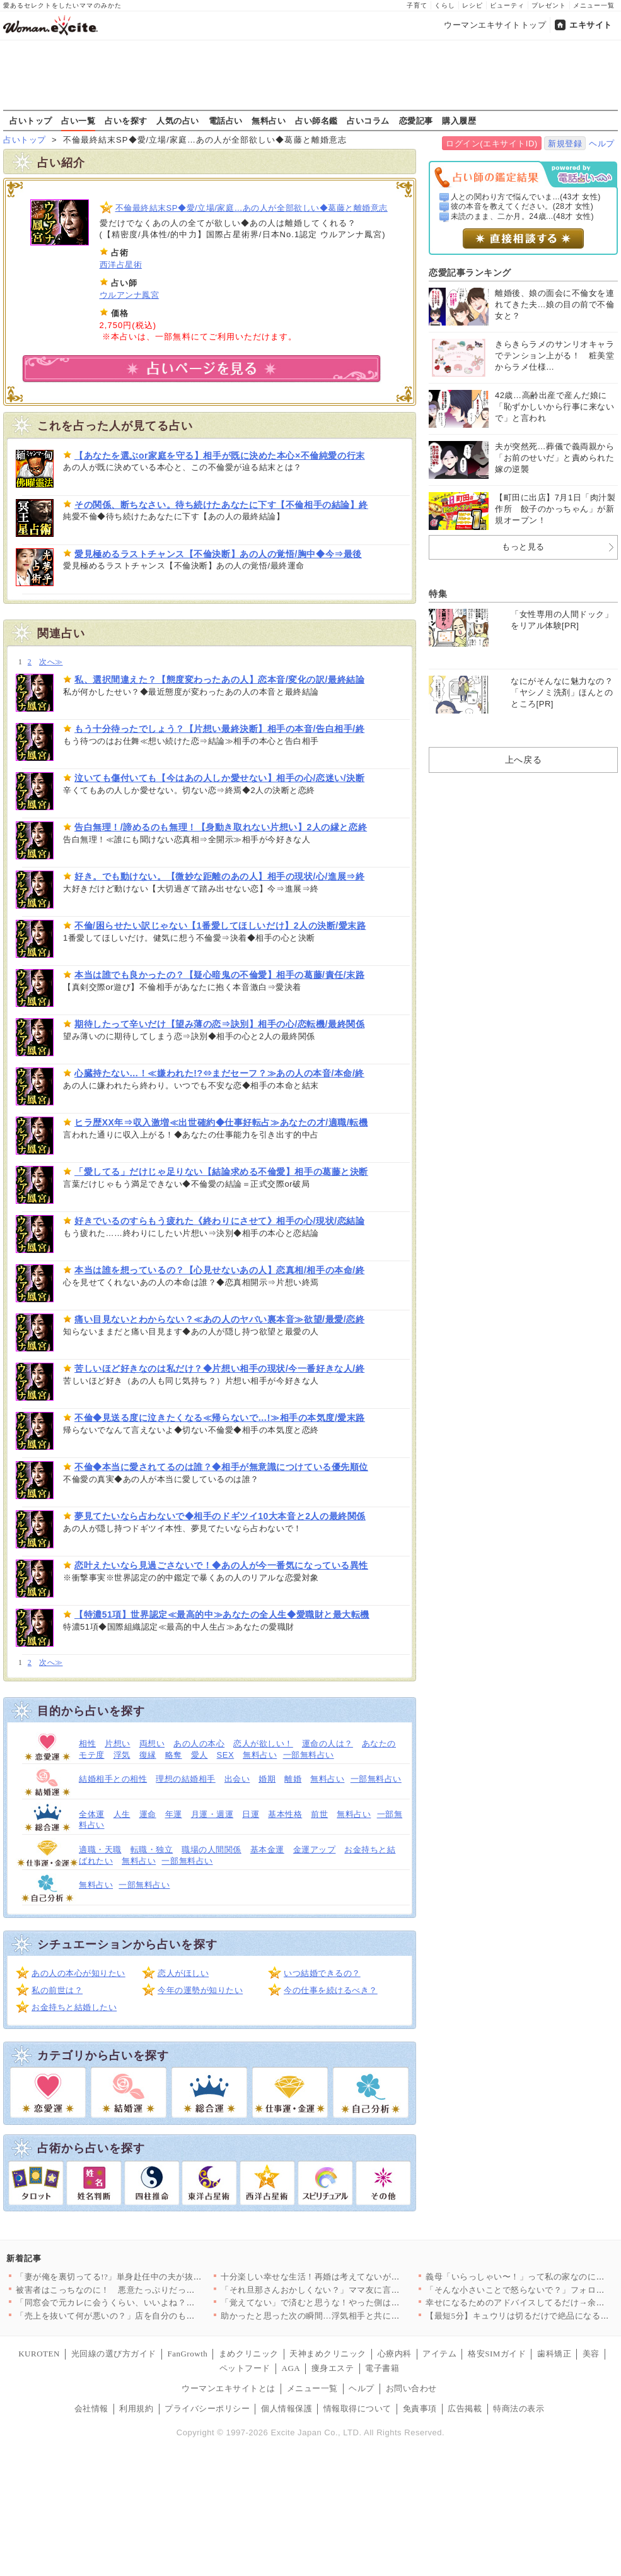 This screenshot has height=2576, width=621. I want to click on 恋人がほしい, so click(183, 1973).